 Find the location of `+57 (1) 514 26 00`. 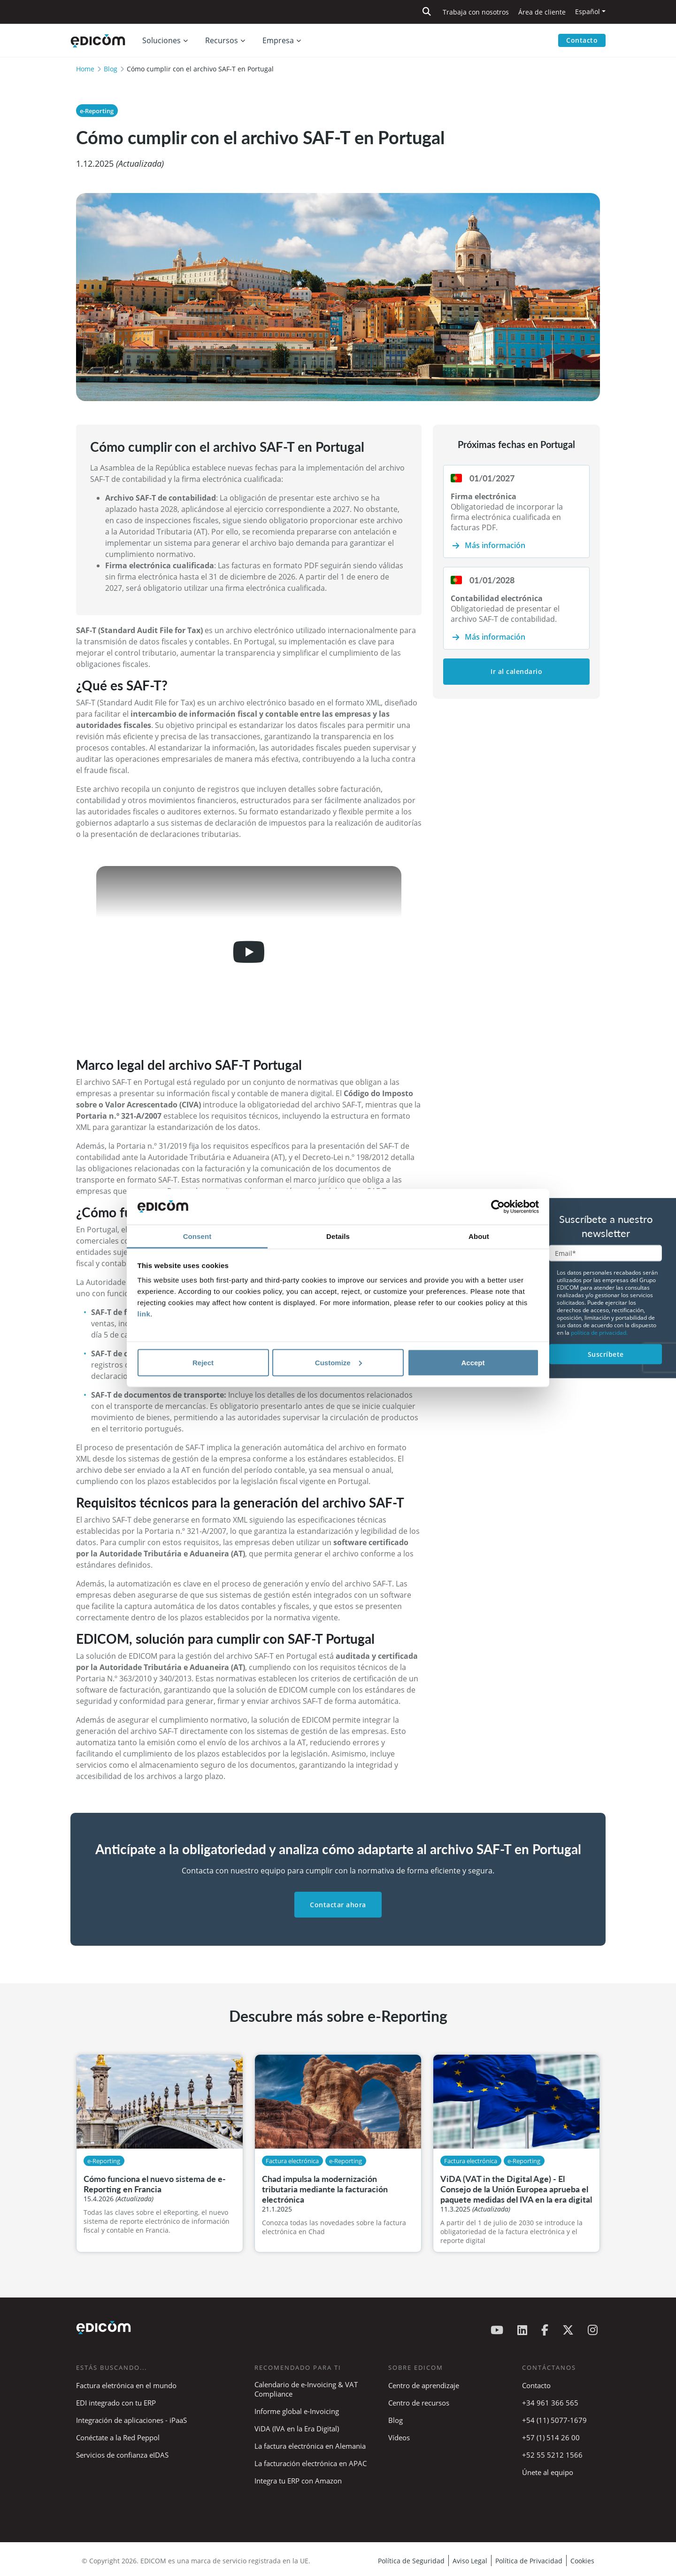

+57 (1) 514 26 00 is located at coordinates (551, 2437).